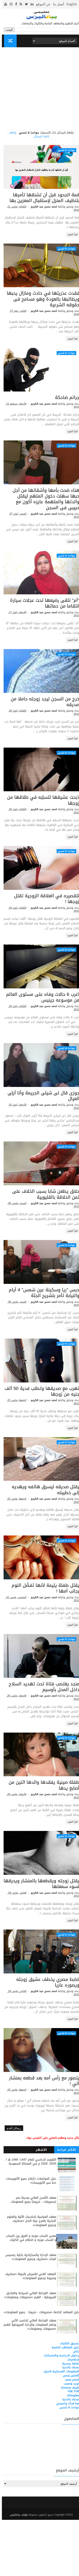  What do you see at coordinates (12, 2184) in the screenshot?
I see `رسائل أقدم` at bounding box center [12, 2184].